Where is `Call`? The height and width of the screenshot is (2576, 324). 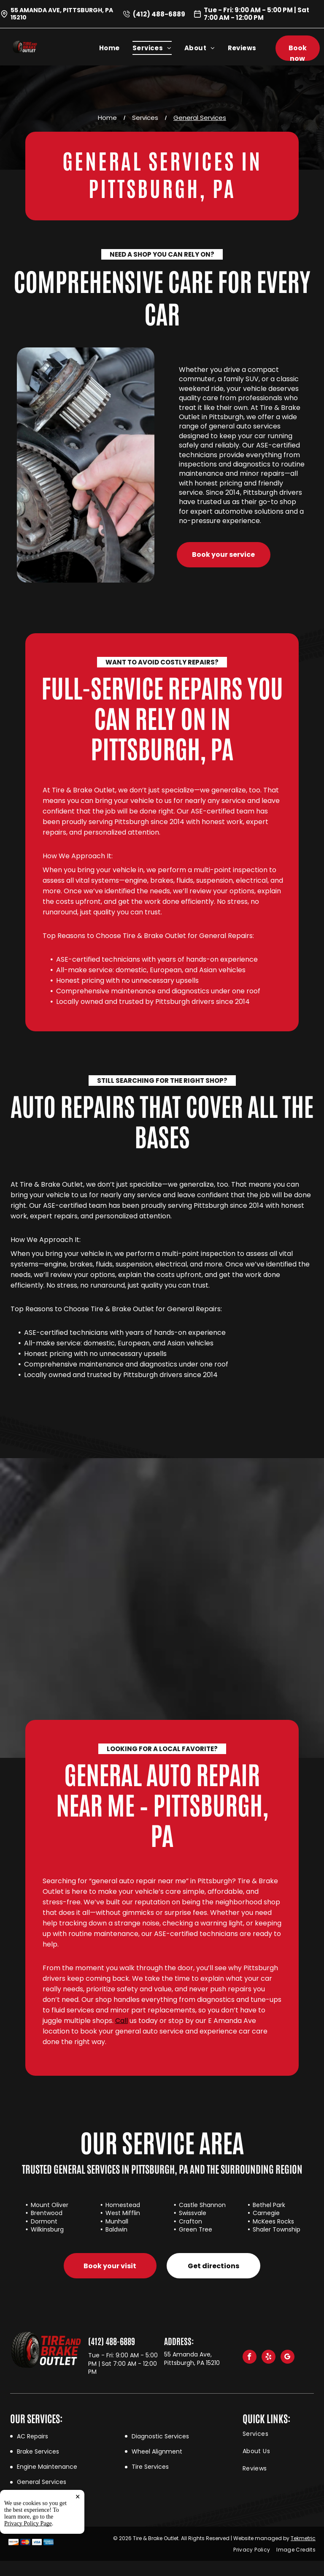 Call is located at coordinates (121, 2021).